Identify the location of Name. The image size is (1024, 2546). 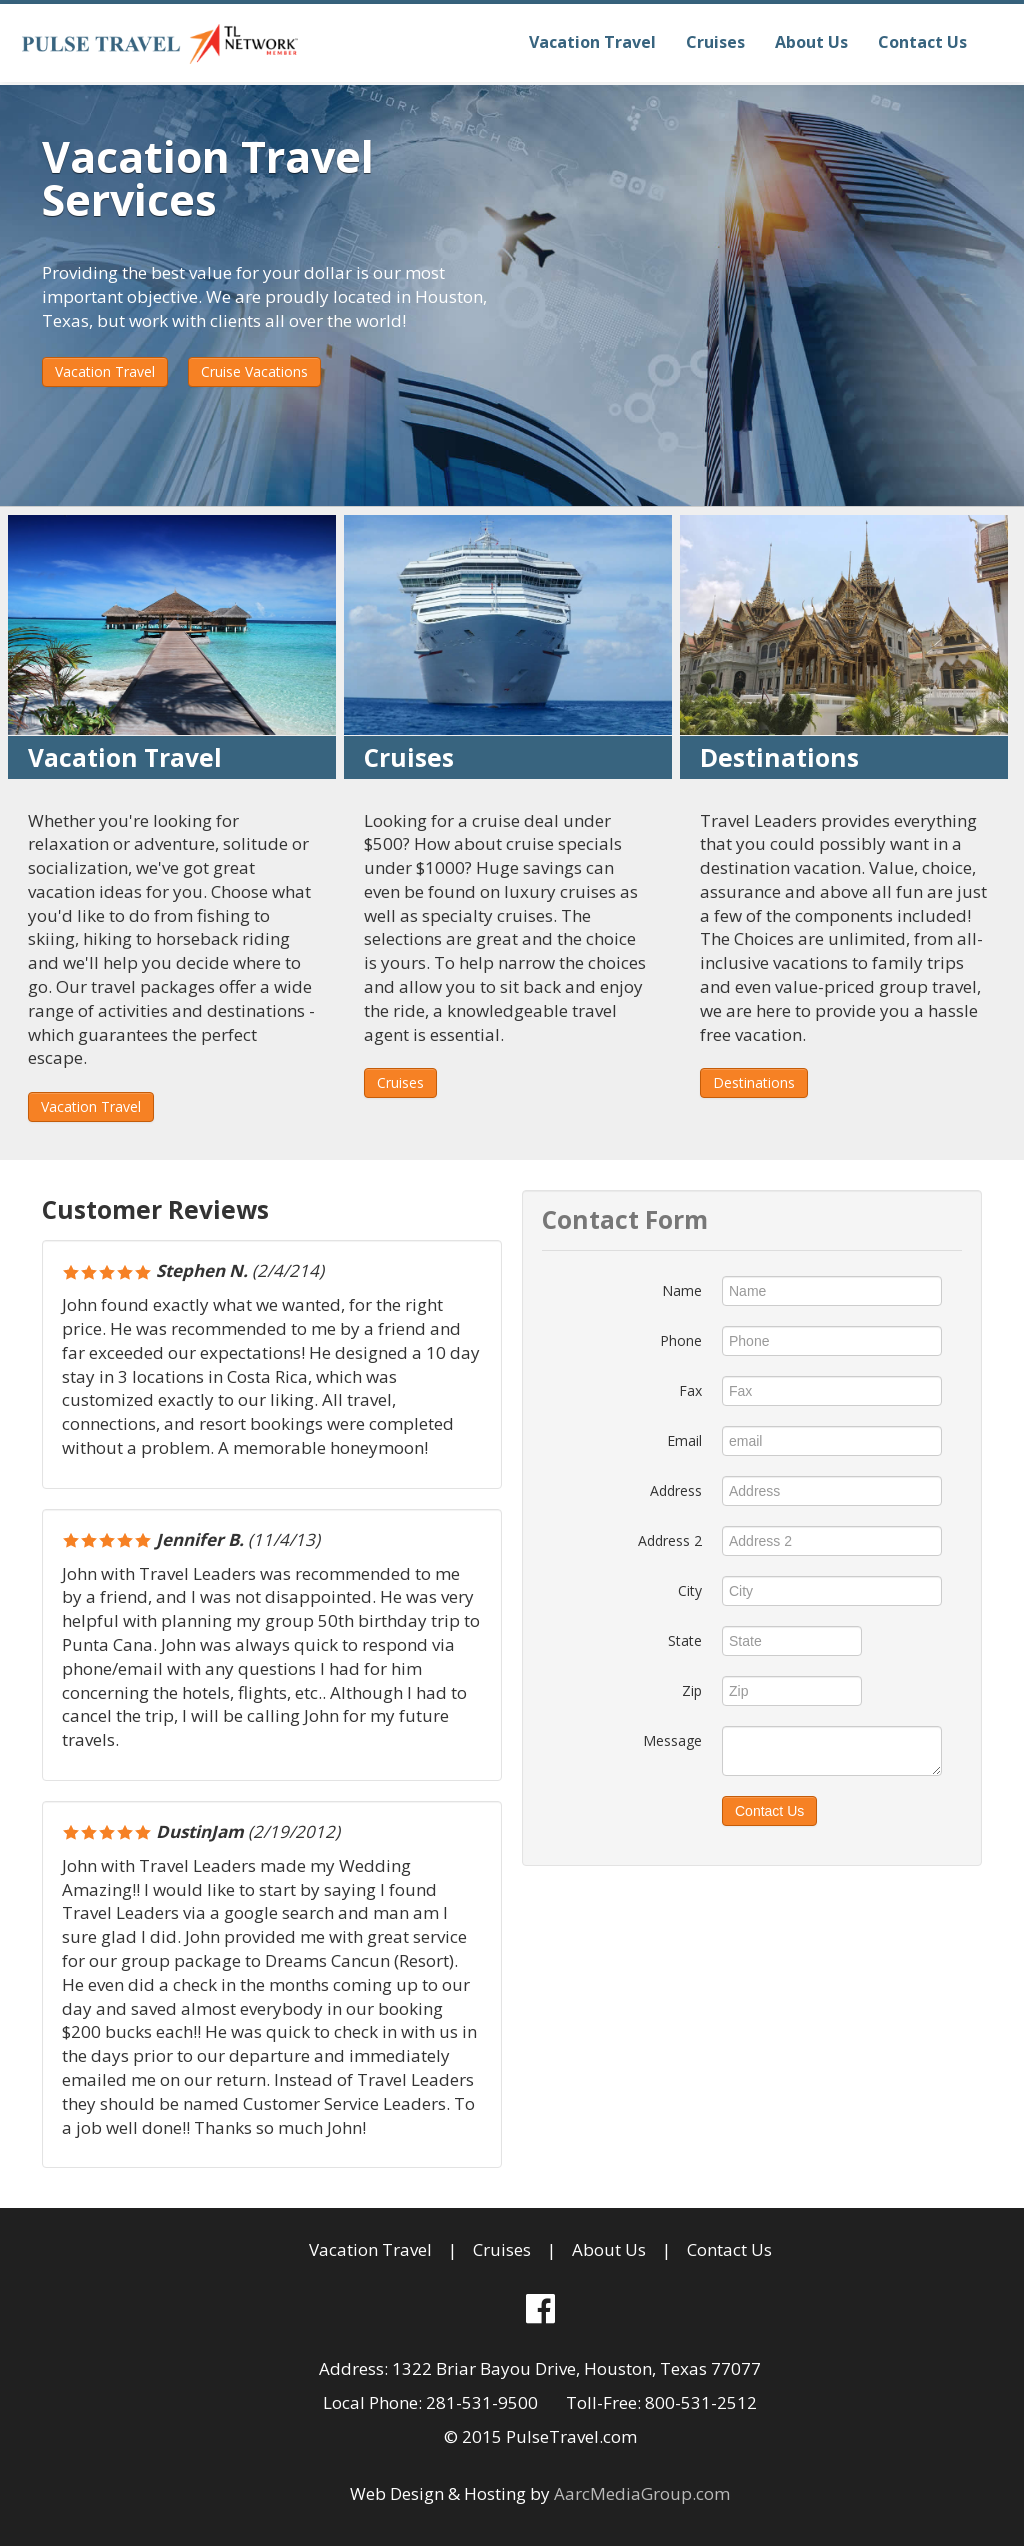
(682, 1290).